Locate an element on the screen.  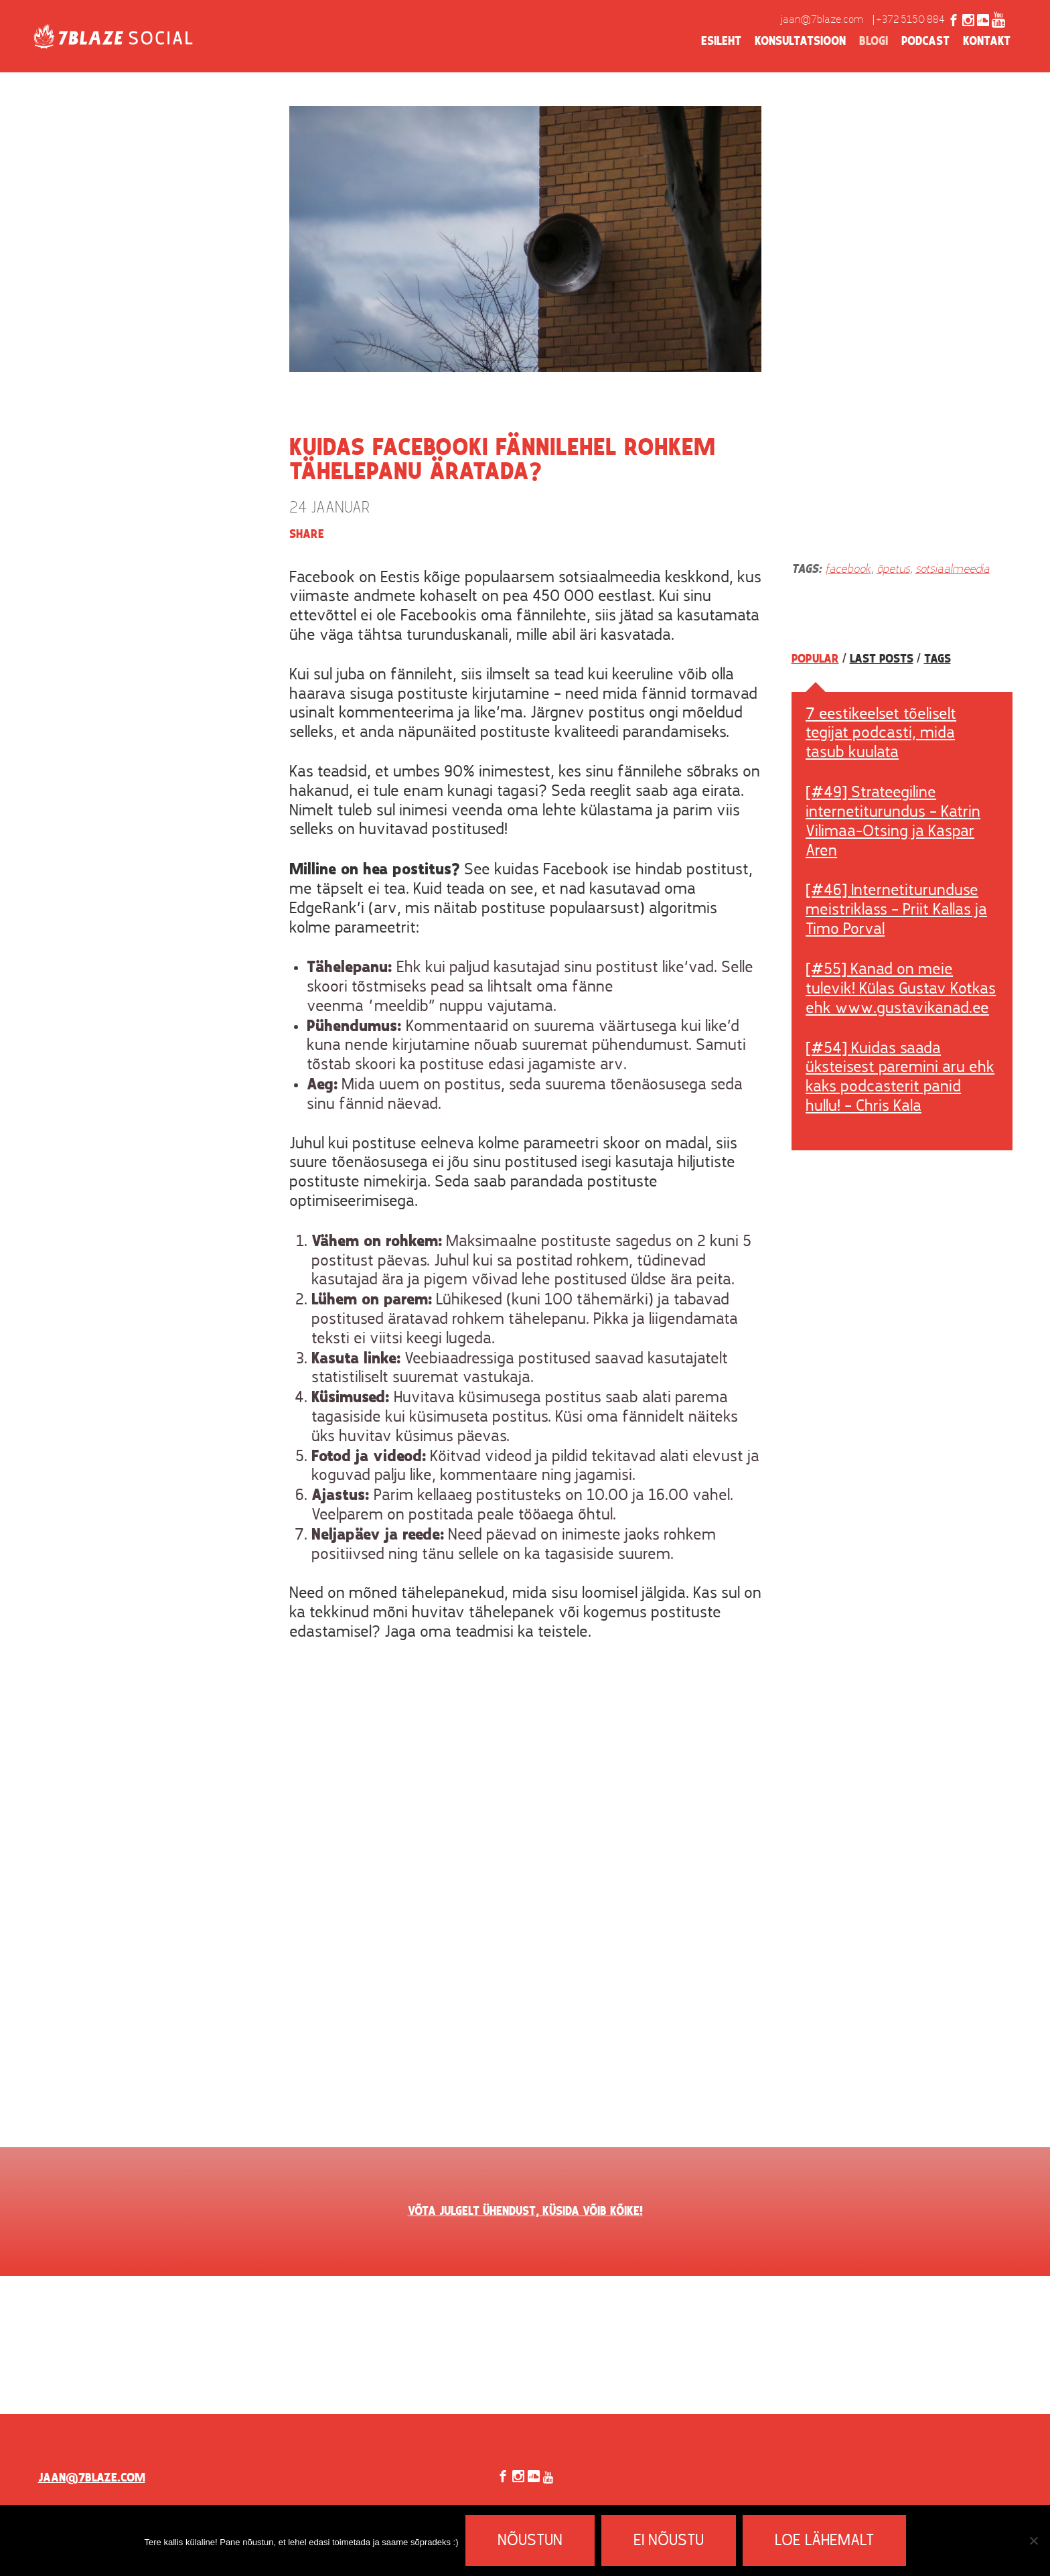
Blogi is located at coordinates (873, 42).